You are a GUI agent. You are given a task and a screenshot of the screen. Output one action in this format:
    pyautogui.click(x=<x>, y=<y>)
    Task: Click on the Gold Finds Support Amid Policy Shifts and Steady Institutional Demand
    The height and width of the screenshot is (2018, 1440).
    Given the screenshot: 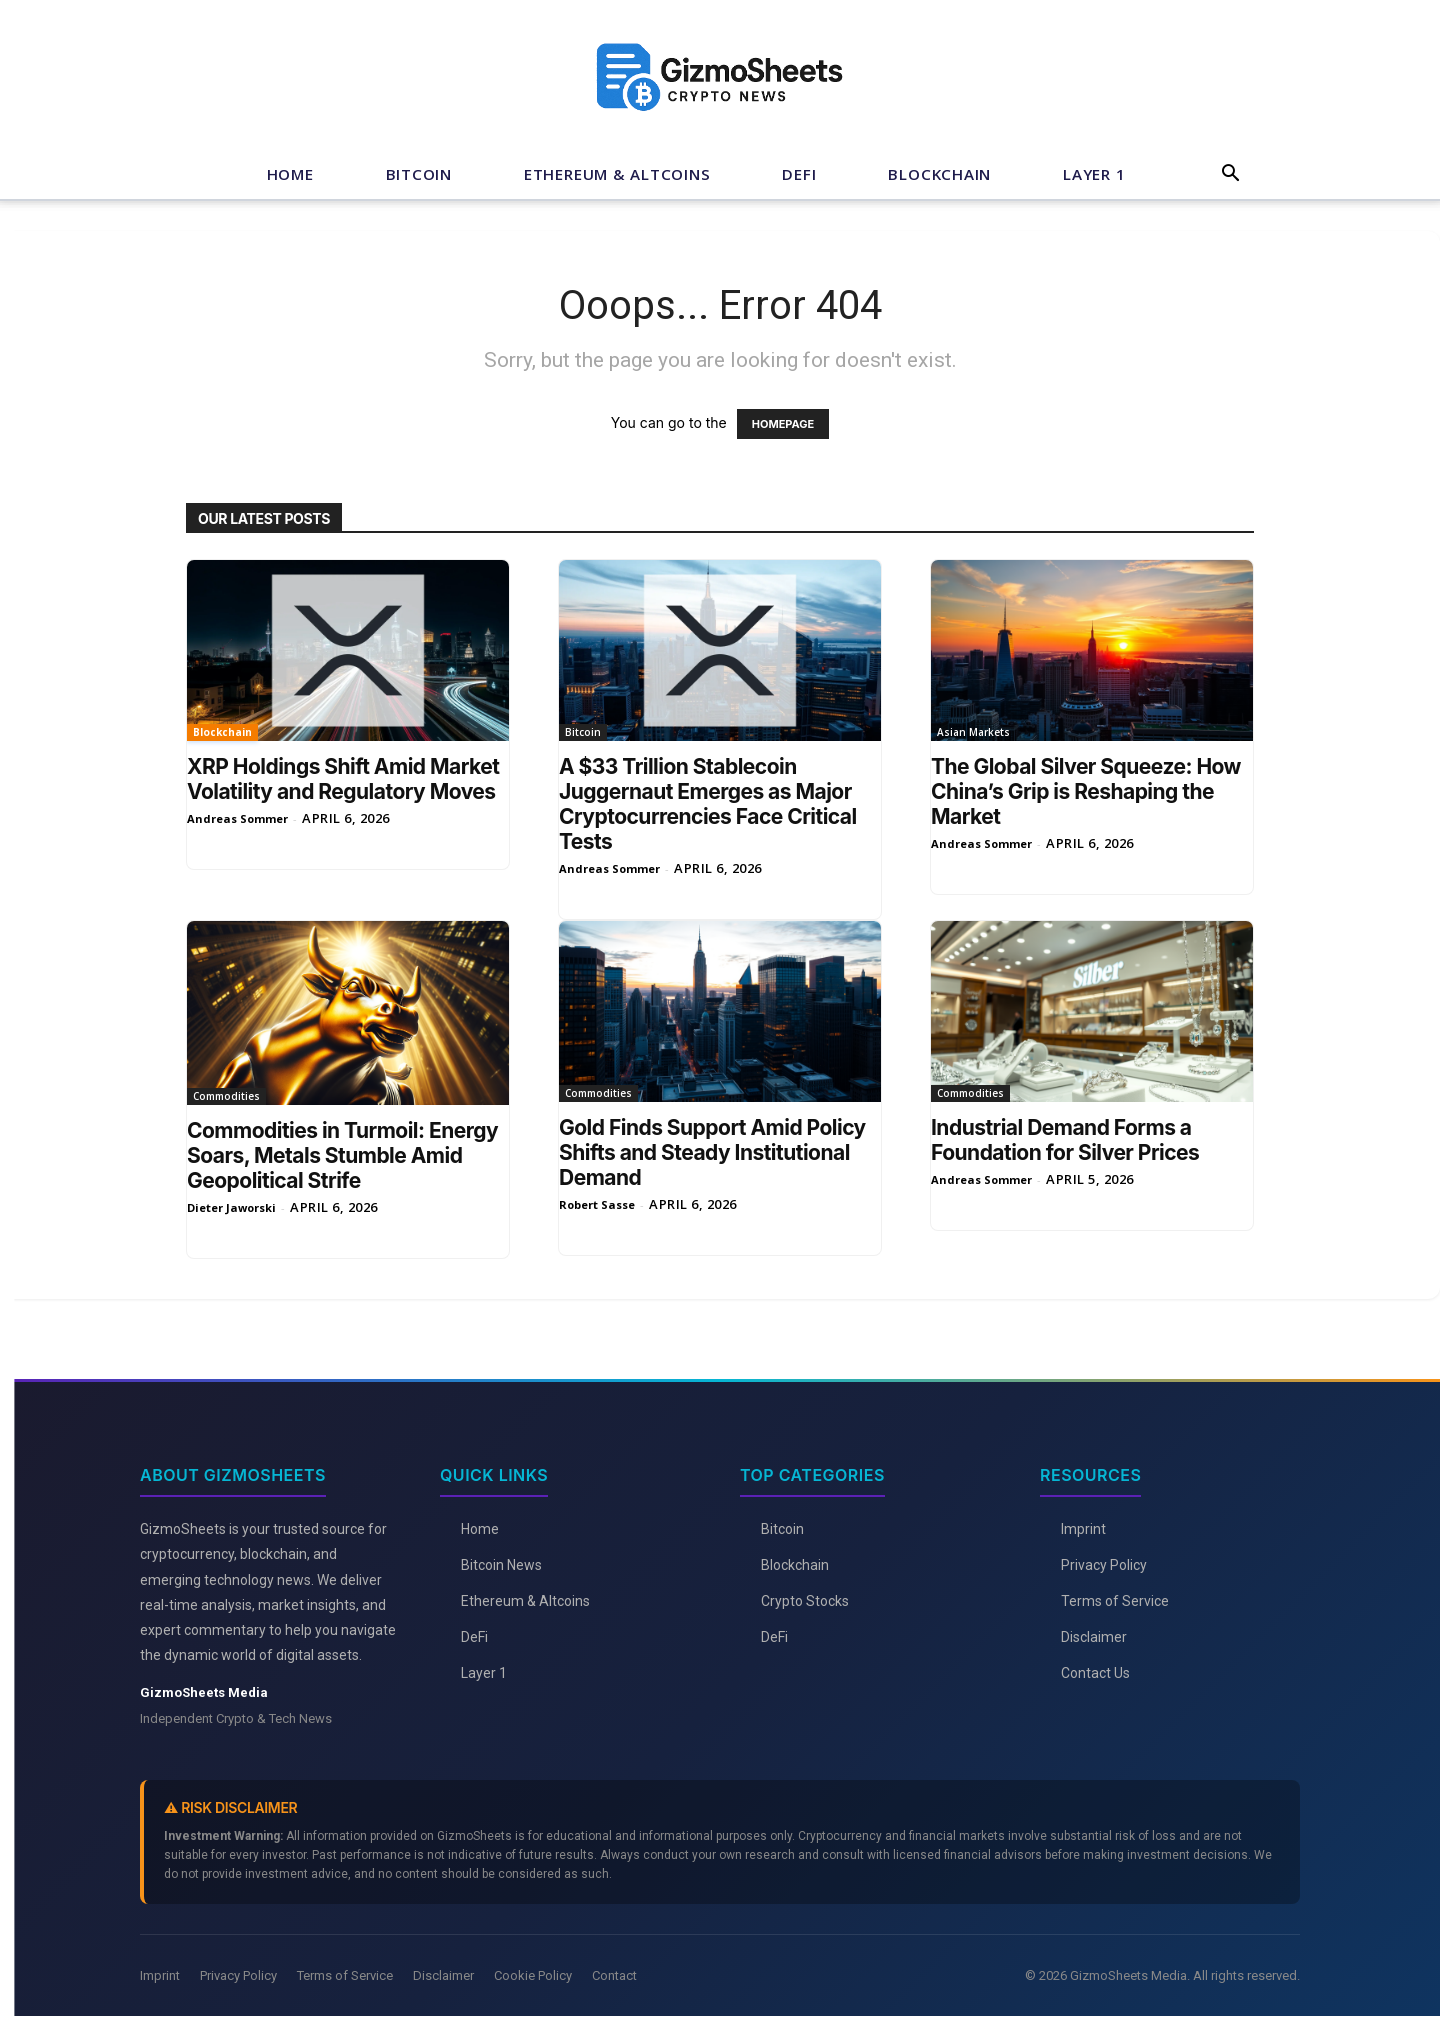 What is the action you would take?
    pyautogui.click(x=712, y=1152)
    